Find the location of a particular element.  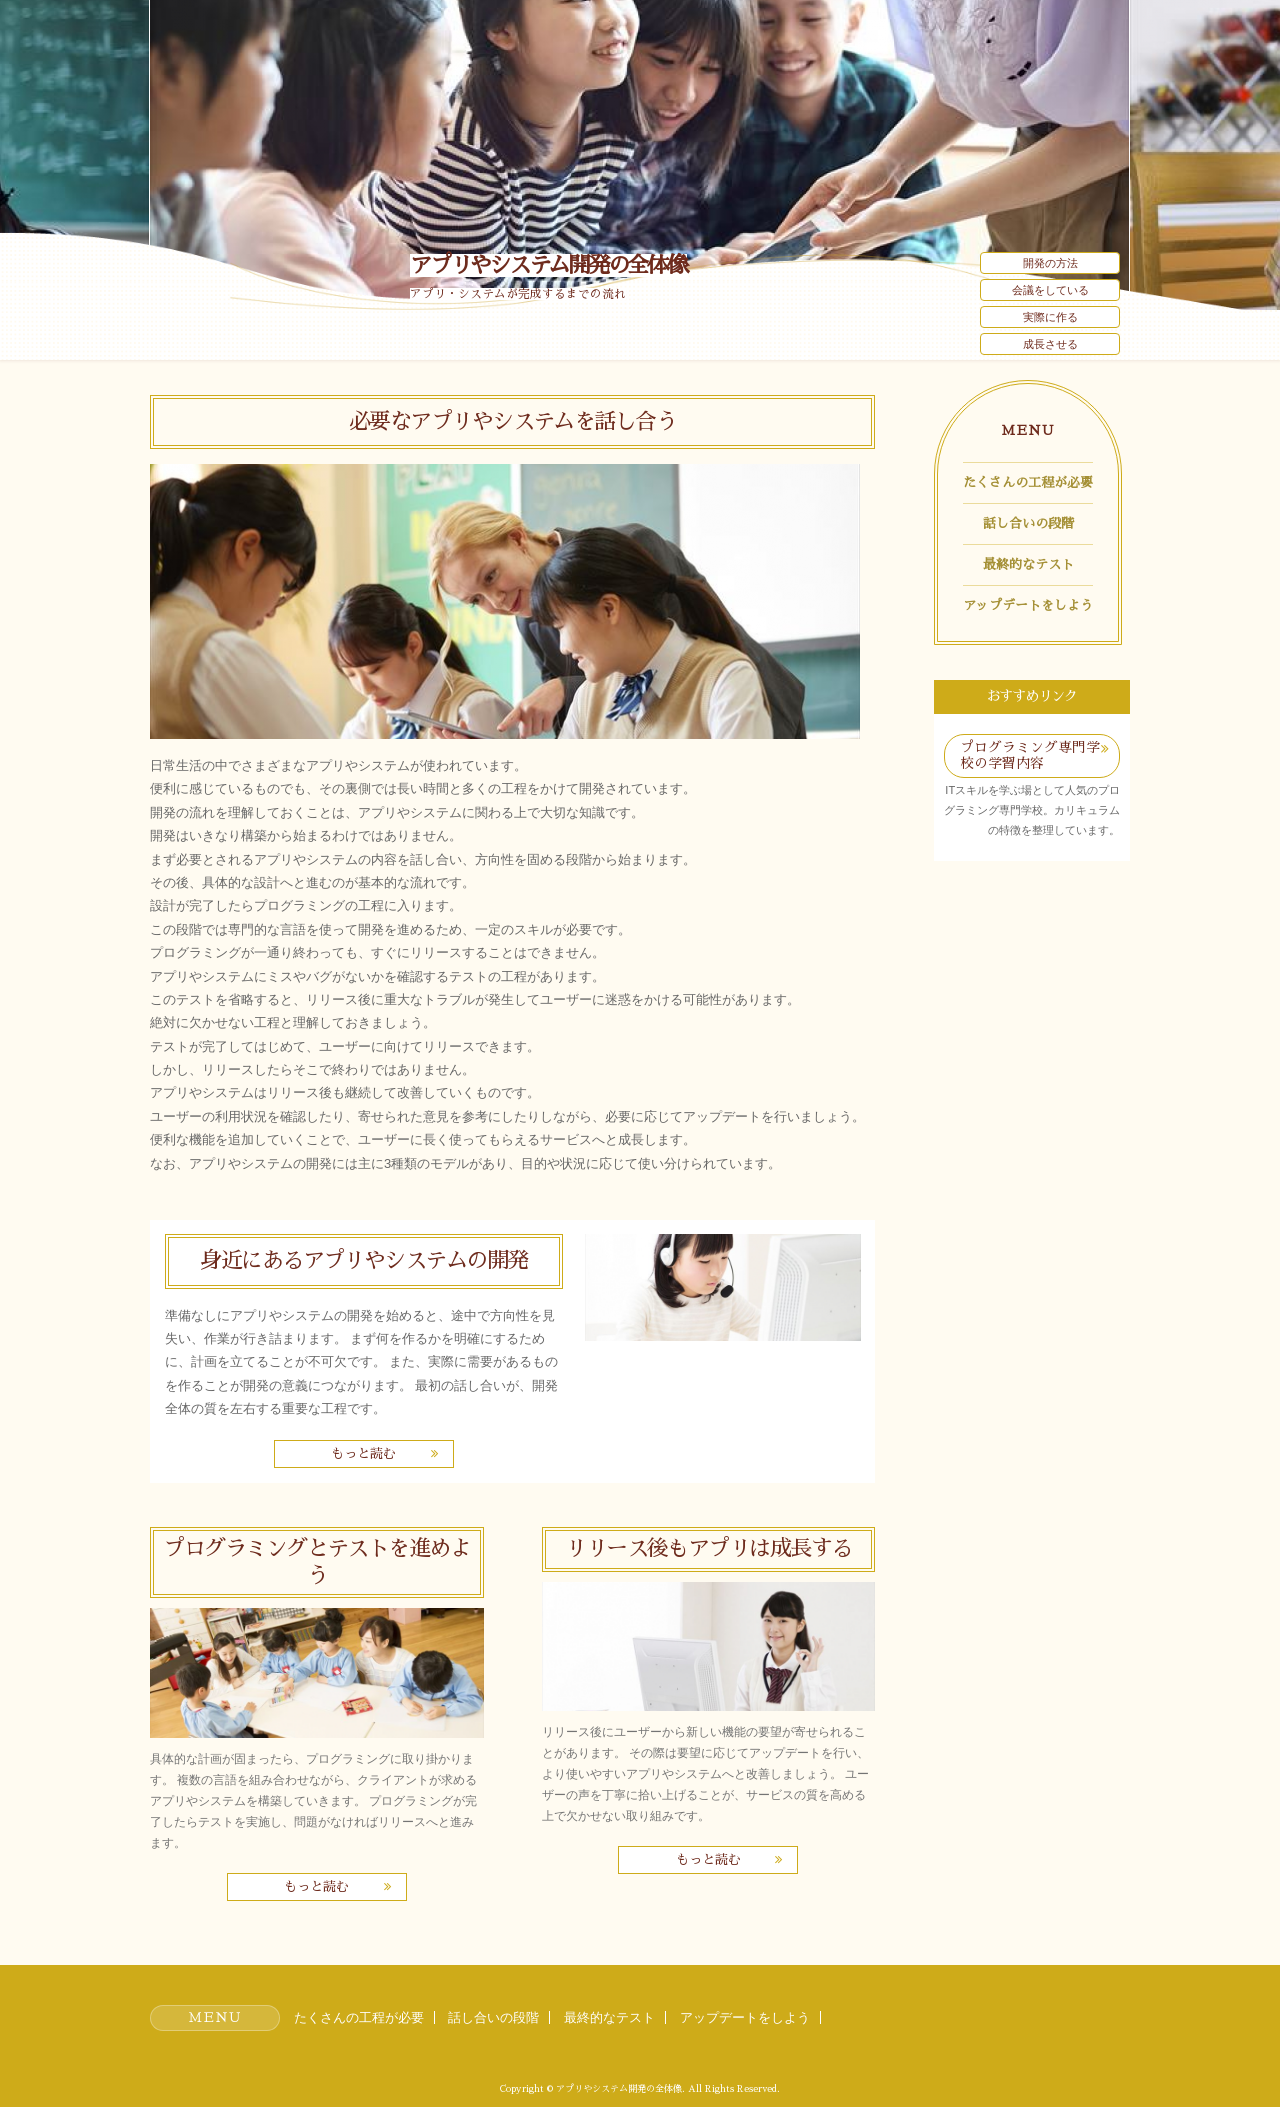

成長させる is located at coordinates (1050, 344).